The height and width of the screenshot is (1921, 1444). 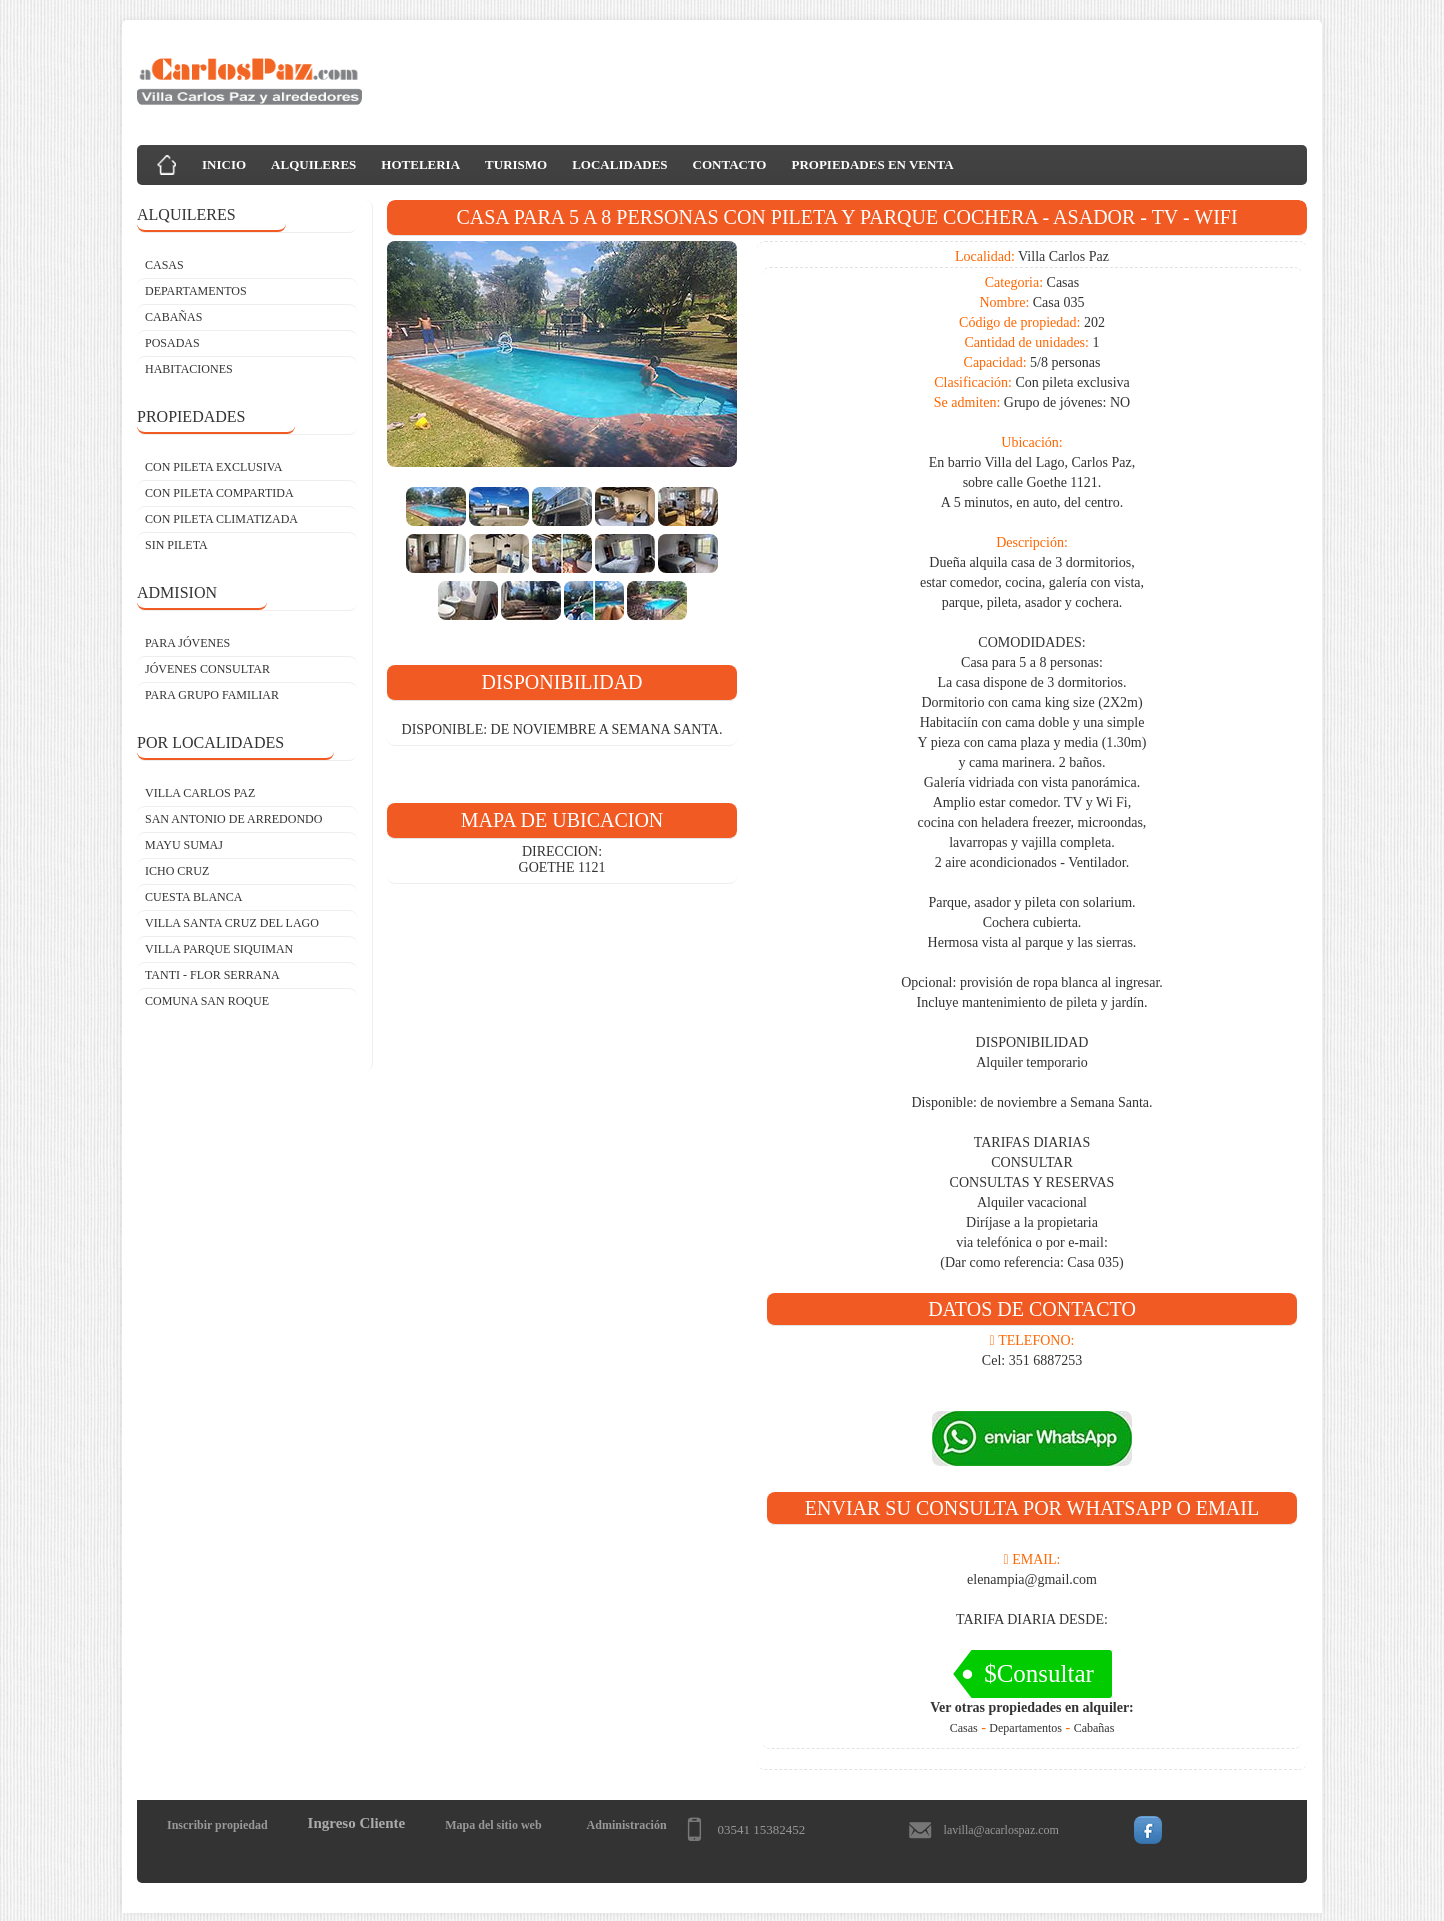 I want to click on Villa Parque Siquiman, so click(x=219, y=949).